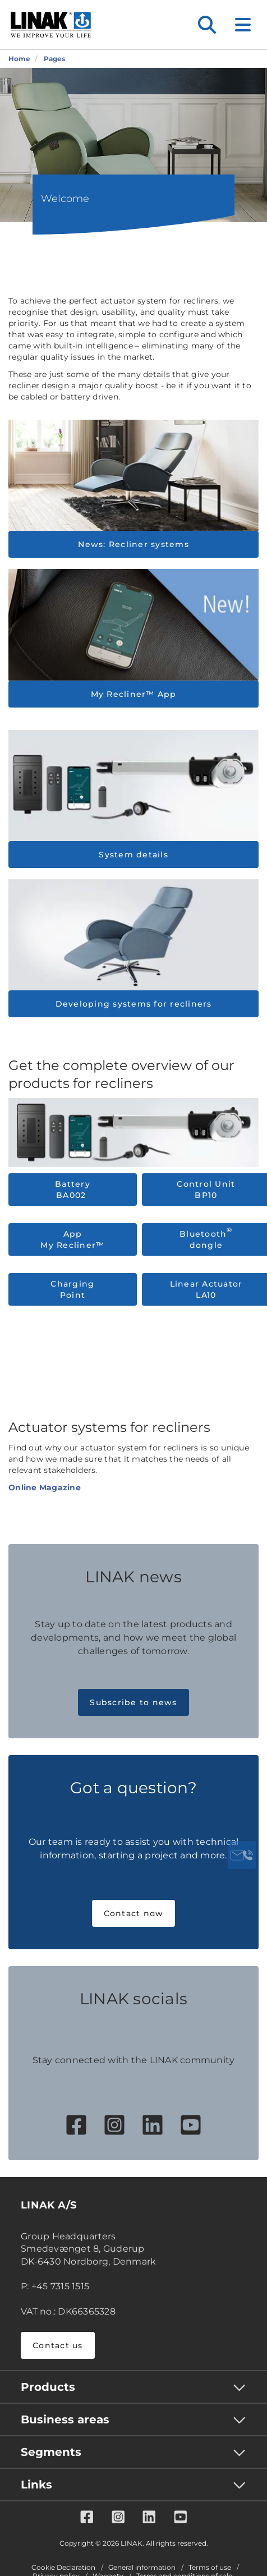 Image resolution: width=267 pixels, height=2576 pixels. What do you see at coordinates (209, 2568) in the screenshot?
I see `Terms of use` at bounding box center [209, 2568].